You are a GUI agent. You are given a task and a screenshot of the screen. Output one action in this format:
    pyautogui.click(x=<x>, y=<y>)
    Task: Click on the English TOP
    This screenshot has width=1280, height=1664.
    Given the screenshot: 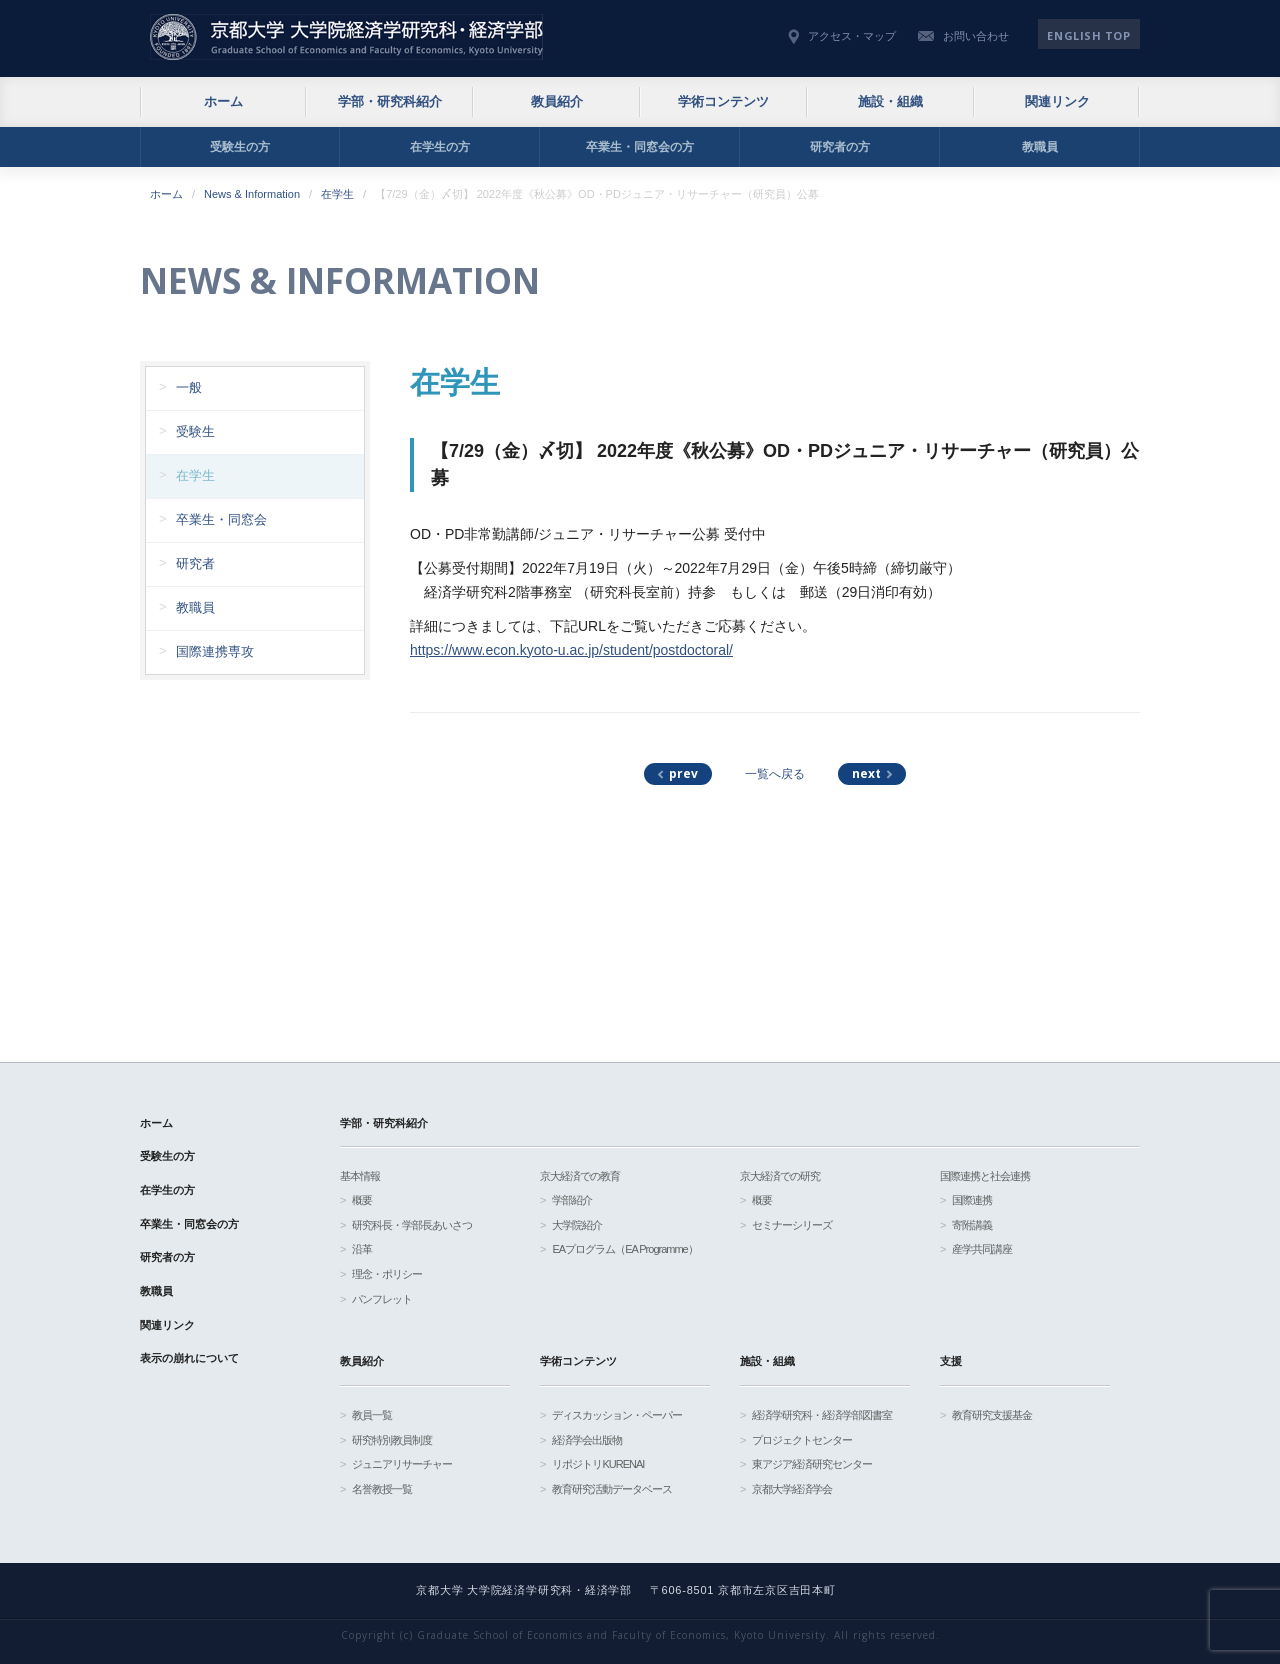 What is the action you would take?
    pyautogui.click(x=1088, y=35)
    